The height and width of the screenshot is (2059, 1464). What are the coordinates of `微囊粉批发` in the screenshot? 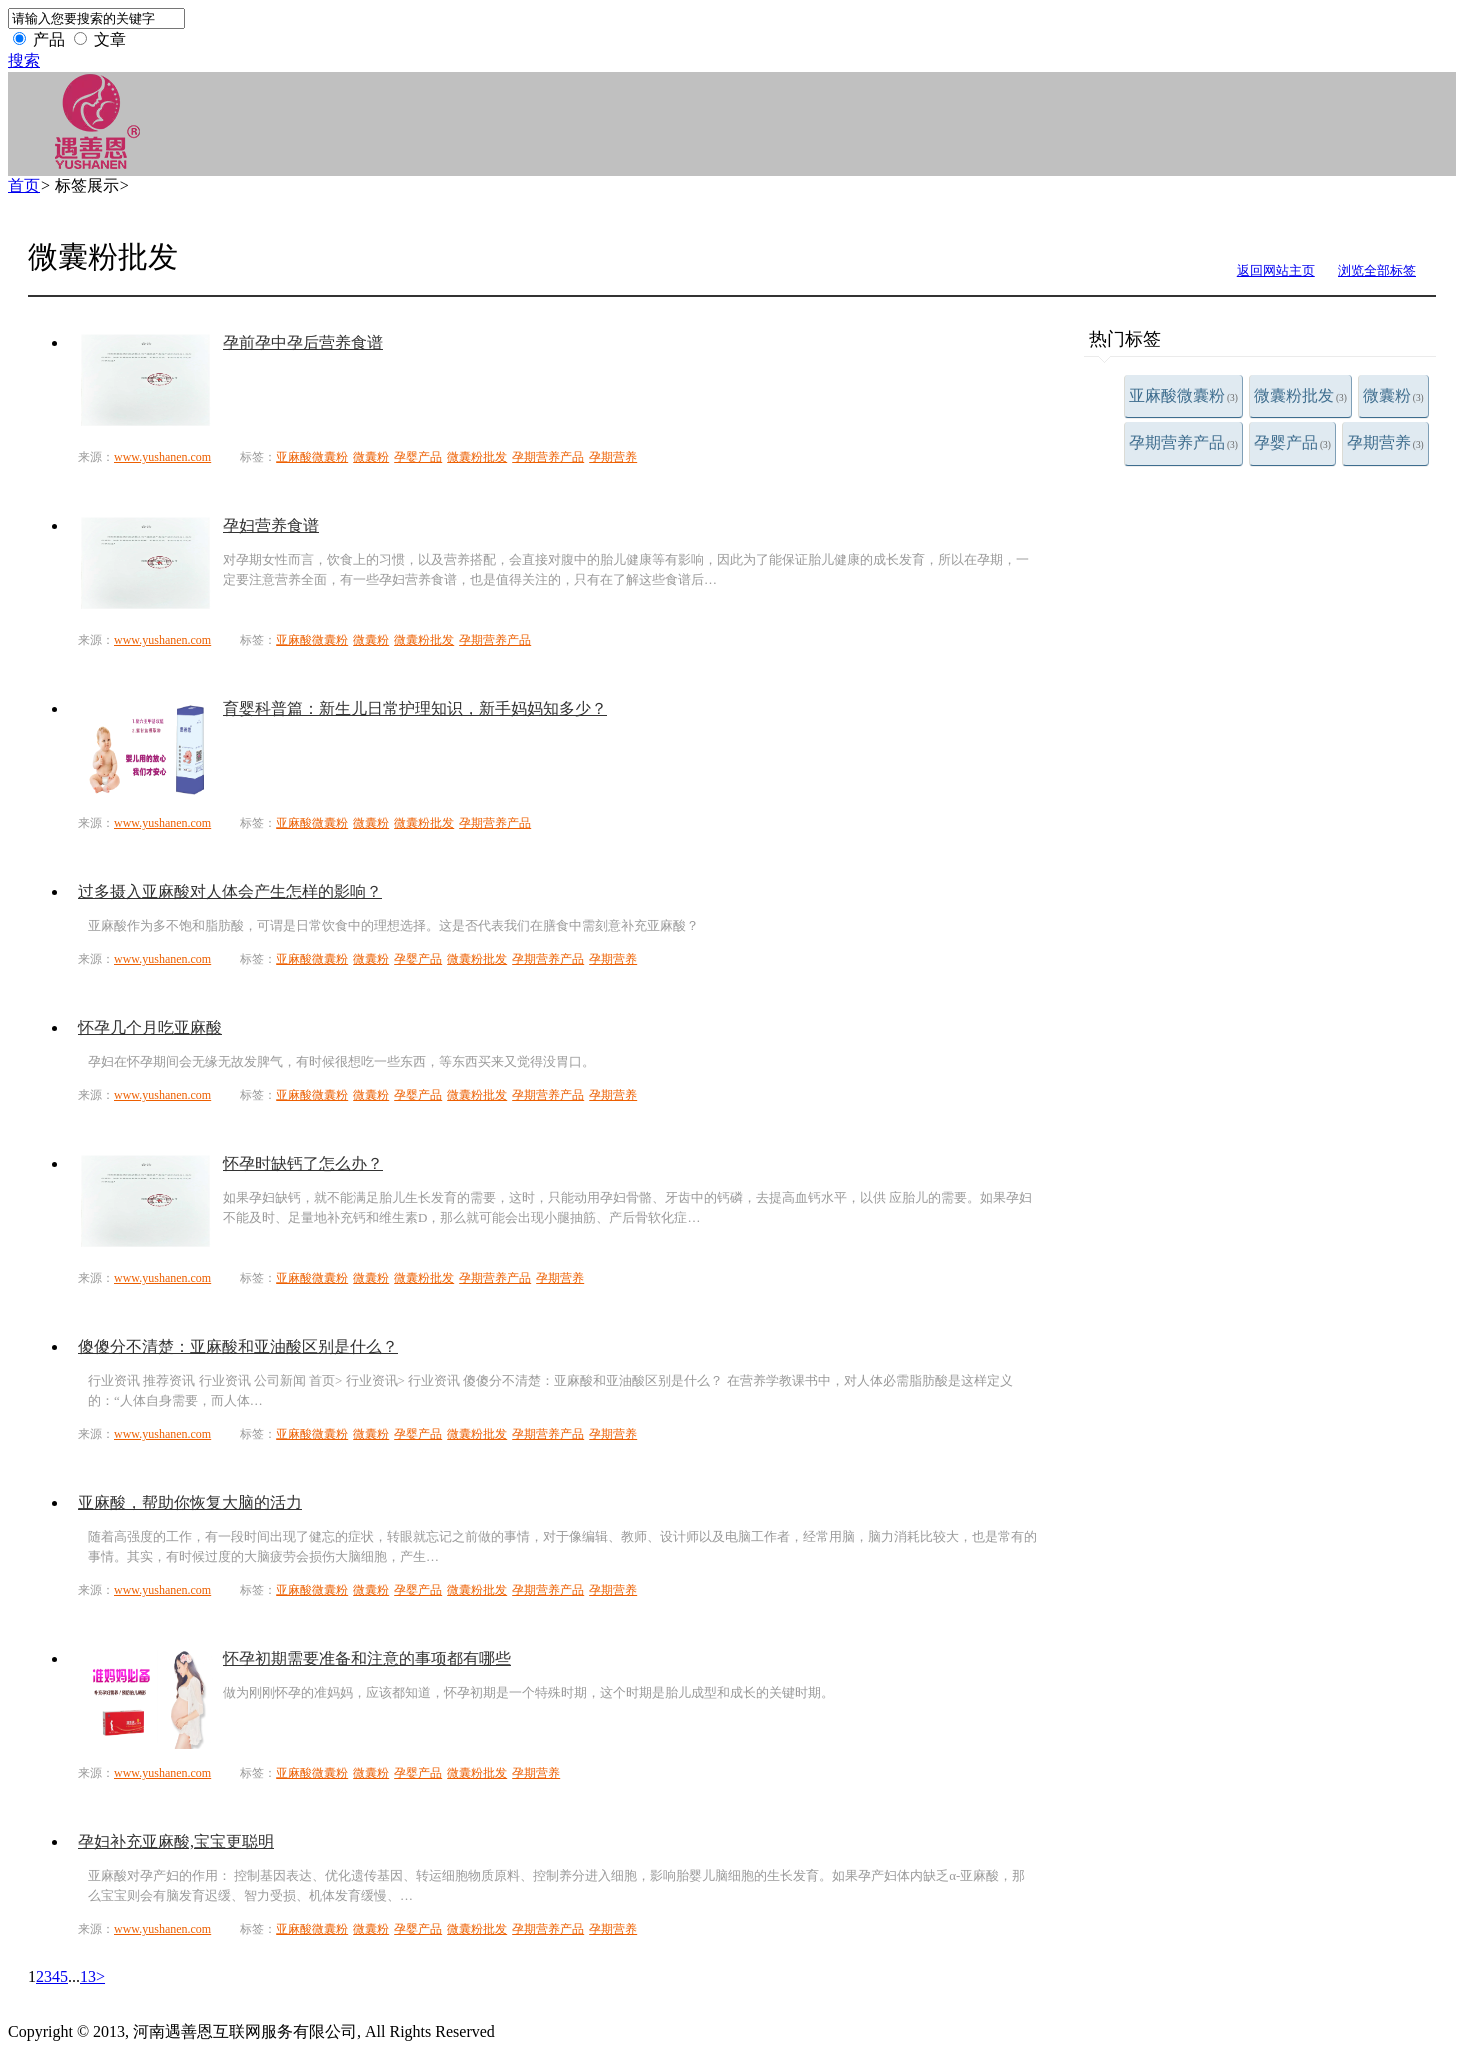 It's located at (1300, 395).